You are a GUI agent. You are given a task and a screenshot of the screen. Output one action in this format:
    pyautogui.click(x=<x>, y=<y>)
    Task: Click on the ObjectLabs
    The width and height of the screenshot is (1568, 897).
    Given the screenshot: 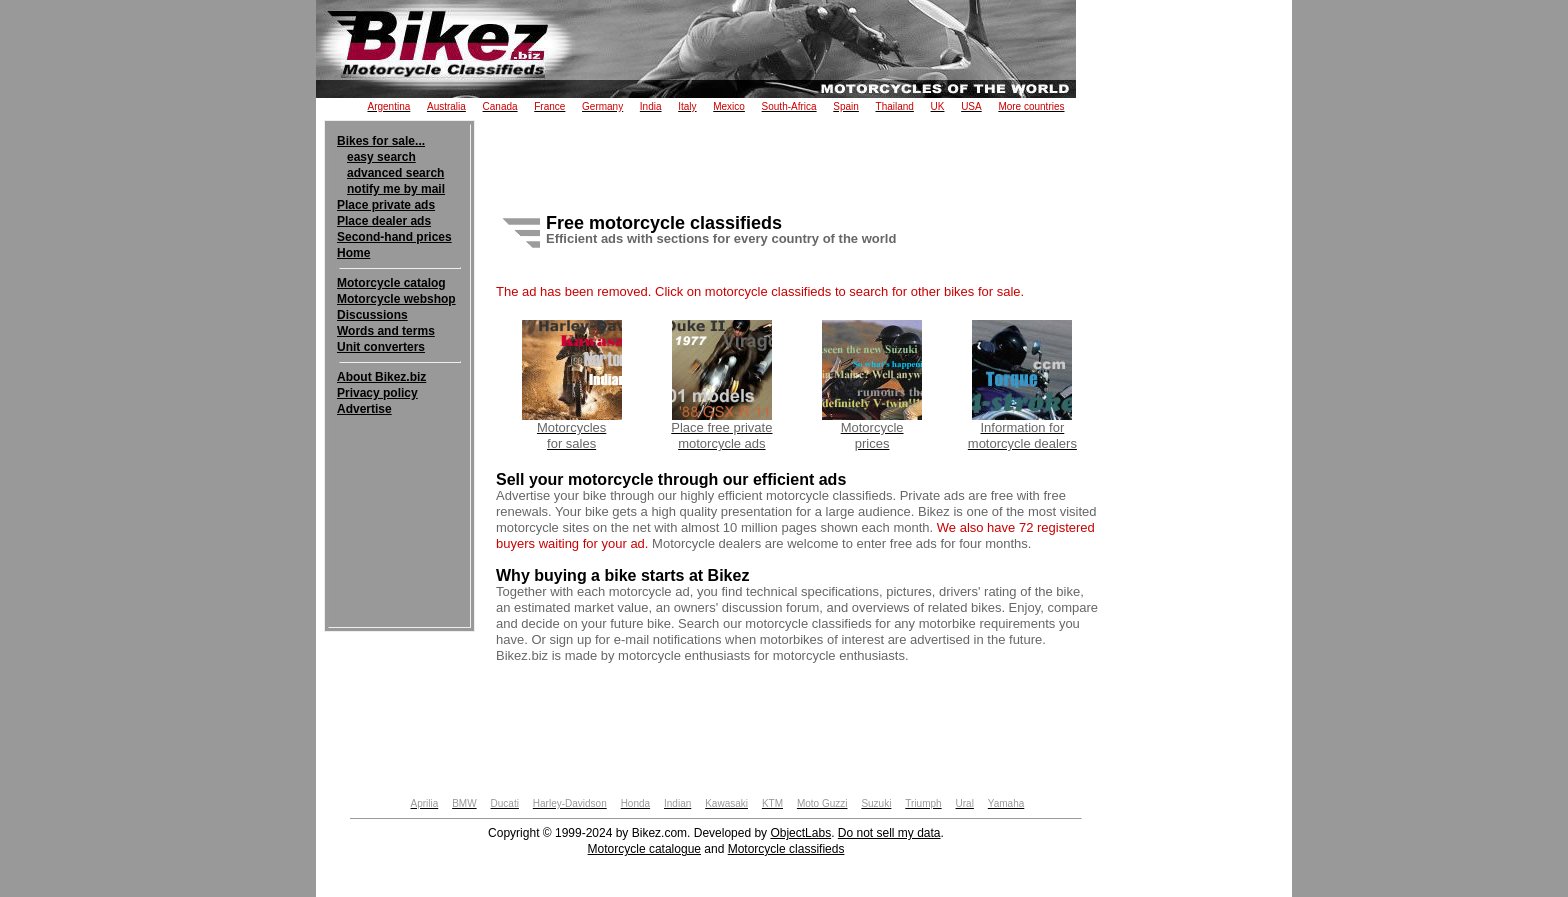 What is the action you would take?
    pyautogui.click(x=800, y=833)
    